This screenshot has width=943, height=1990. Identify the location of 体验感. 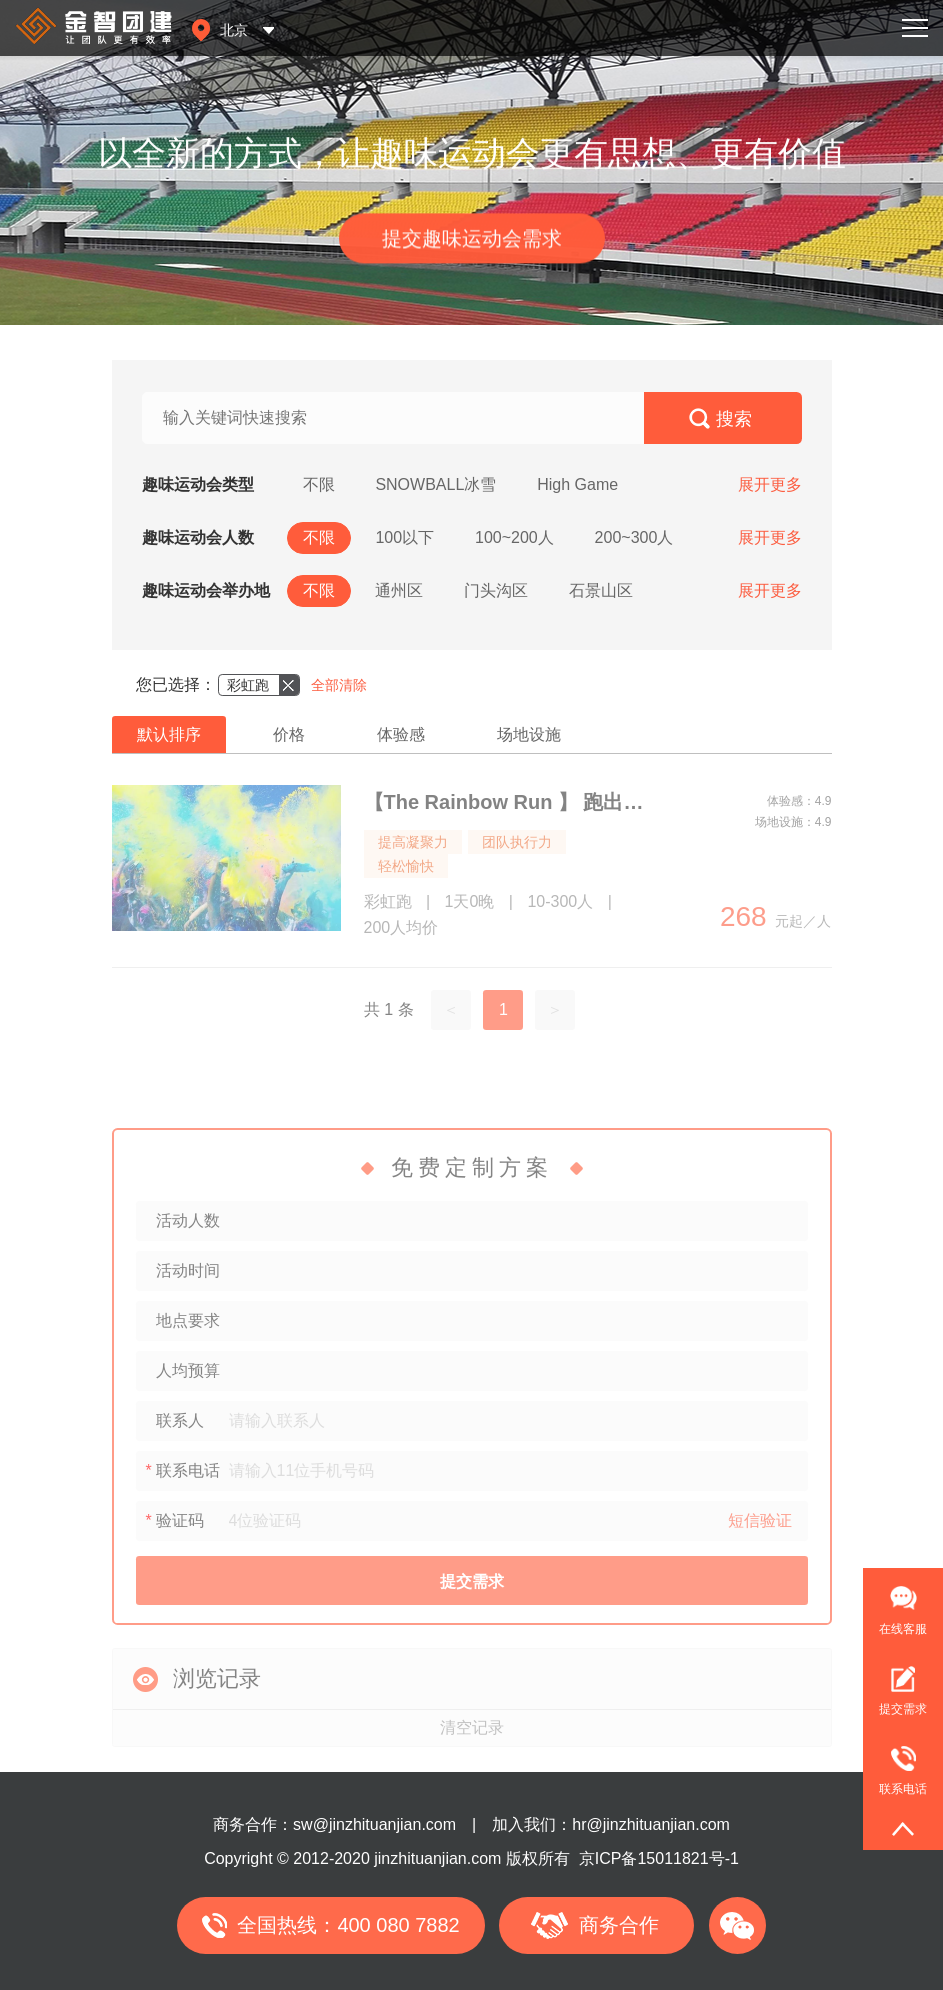
(401, 734).